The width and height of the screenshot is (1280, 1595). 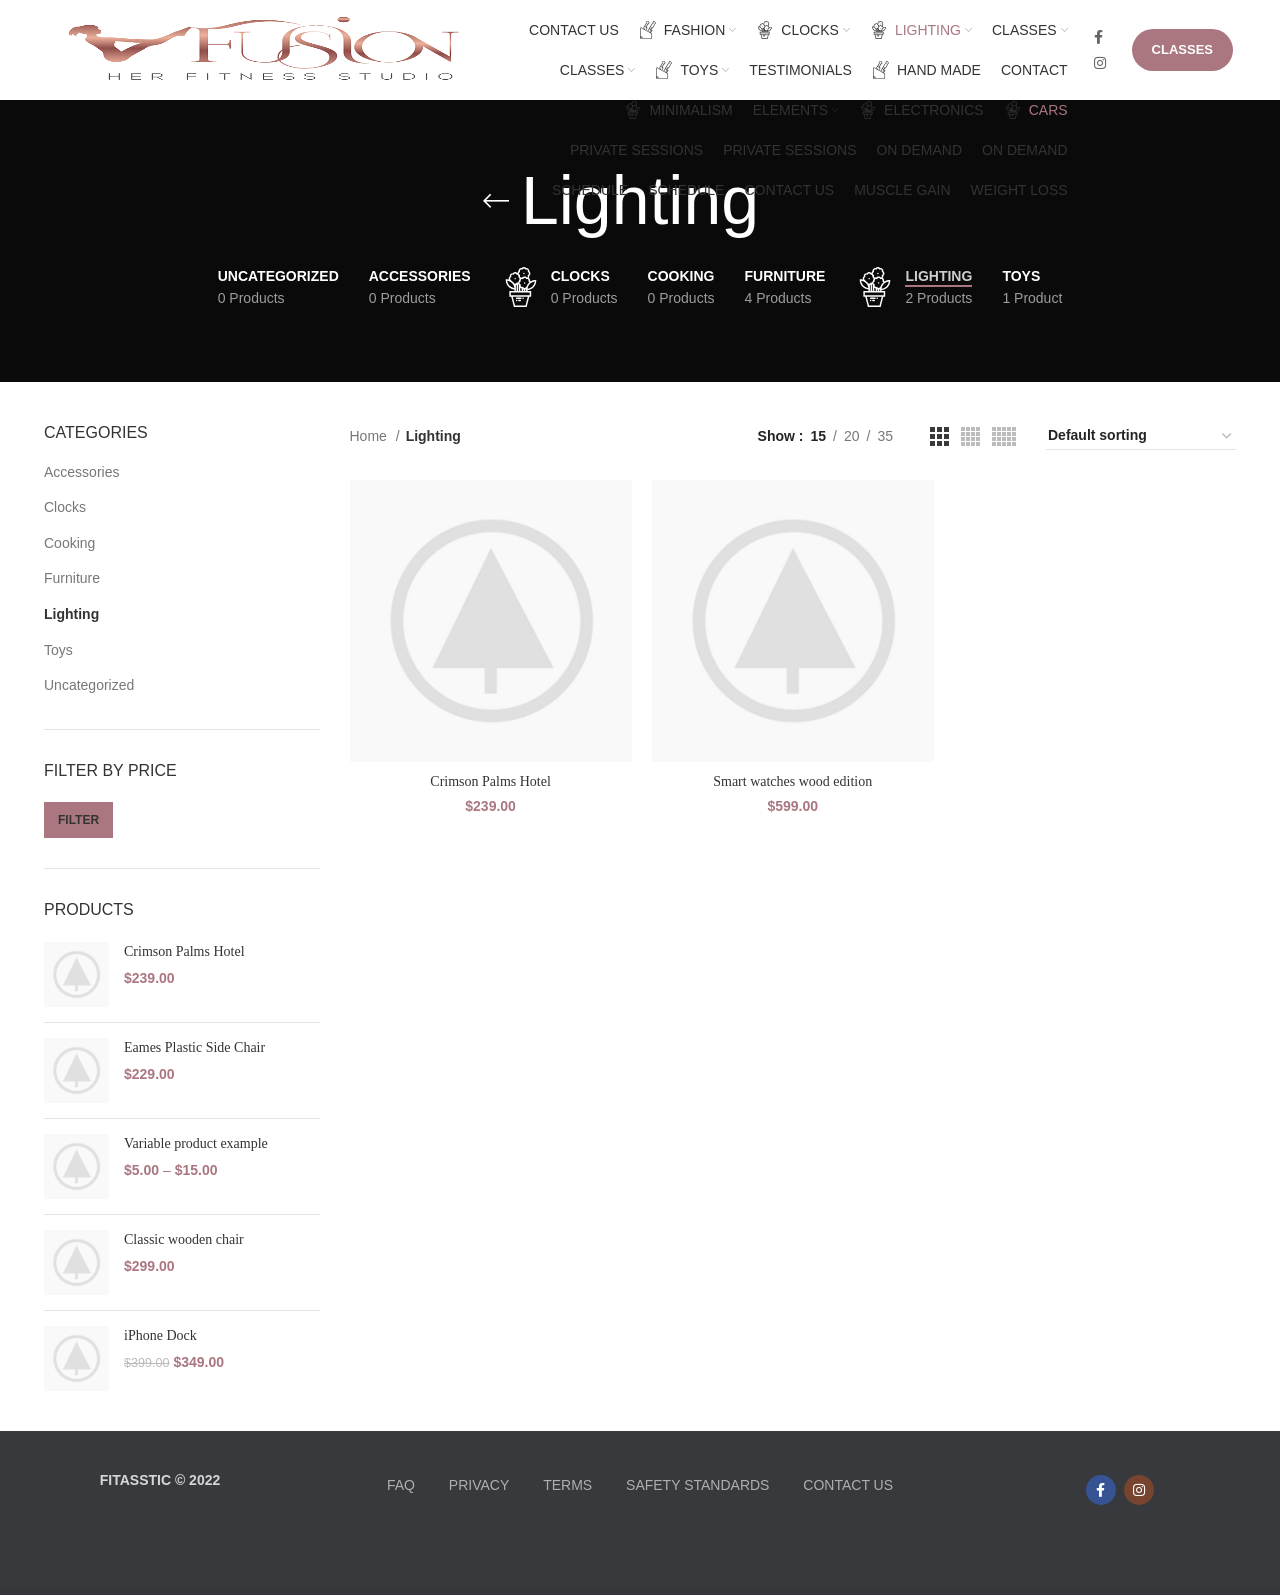 I want to click on FAQ, so click(x=401, y=1485).